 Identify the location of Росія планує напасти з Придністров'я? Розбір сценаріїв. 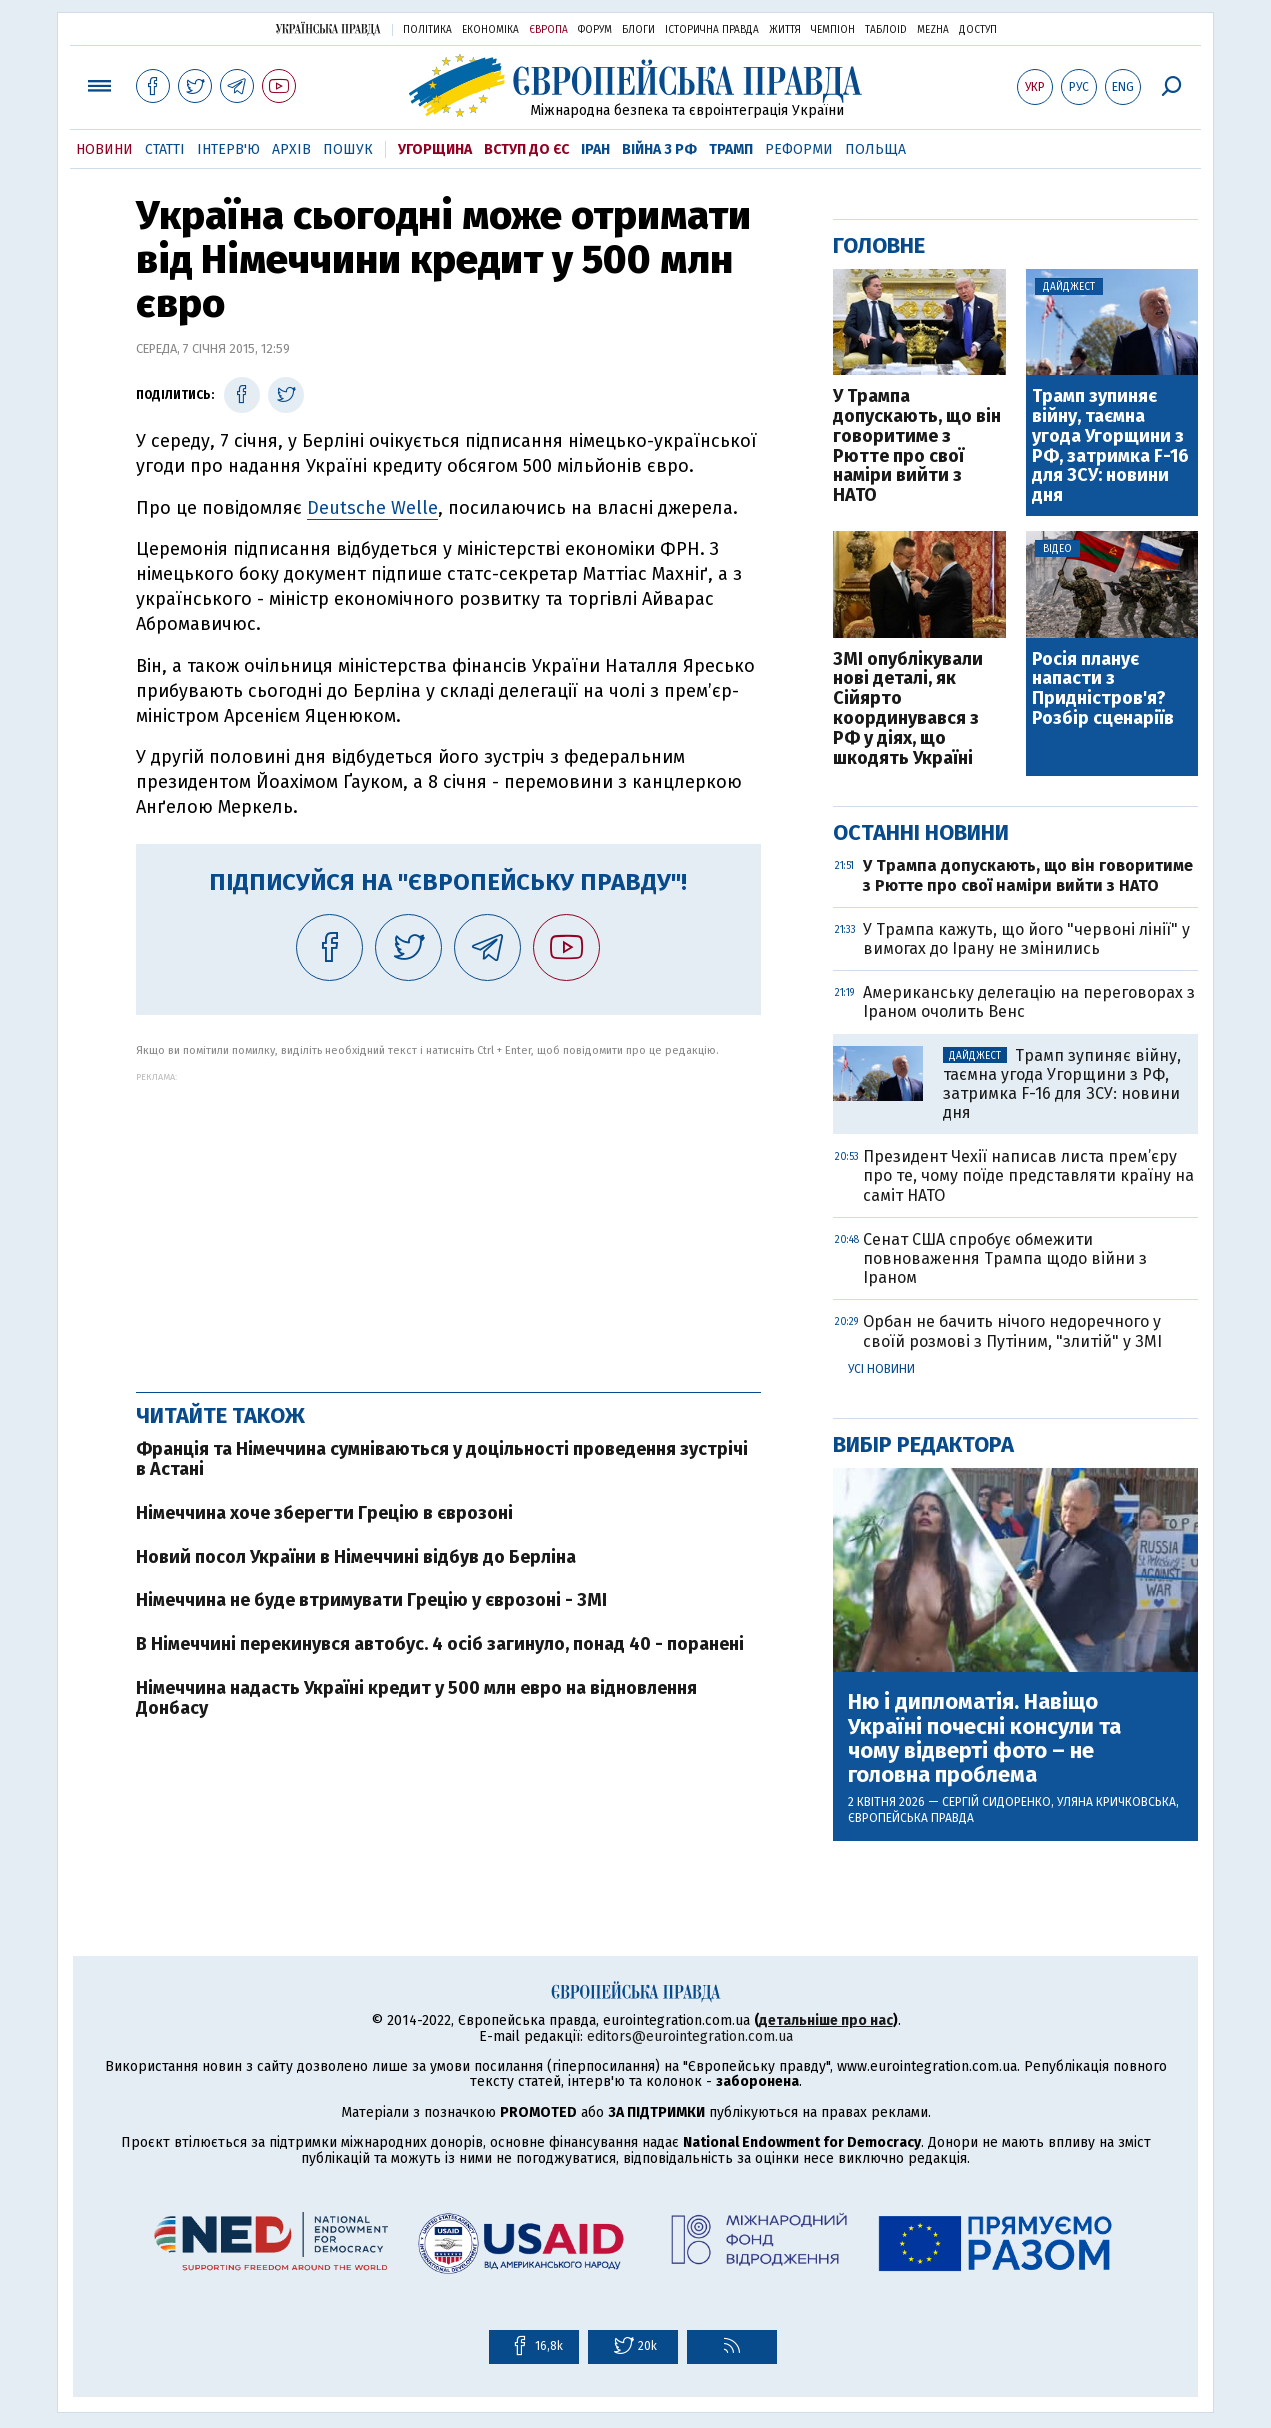
(1103, 689).